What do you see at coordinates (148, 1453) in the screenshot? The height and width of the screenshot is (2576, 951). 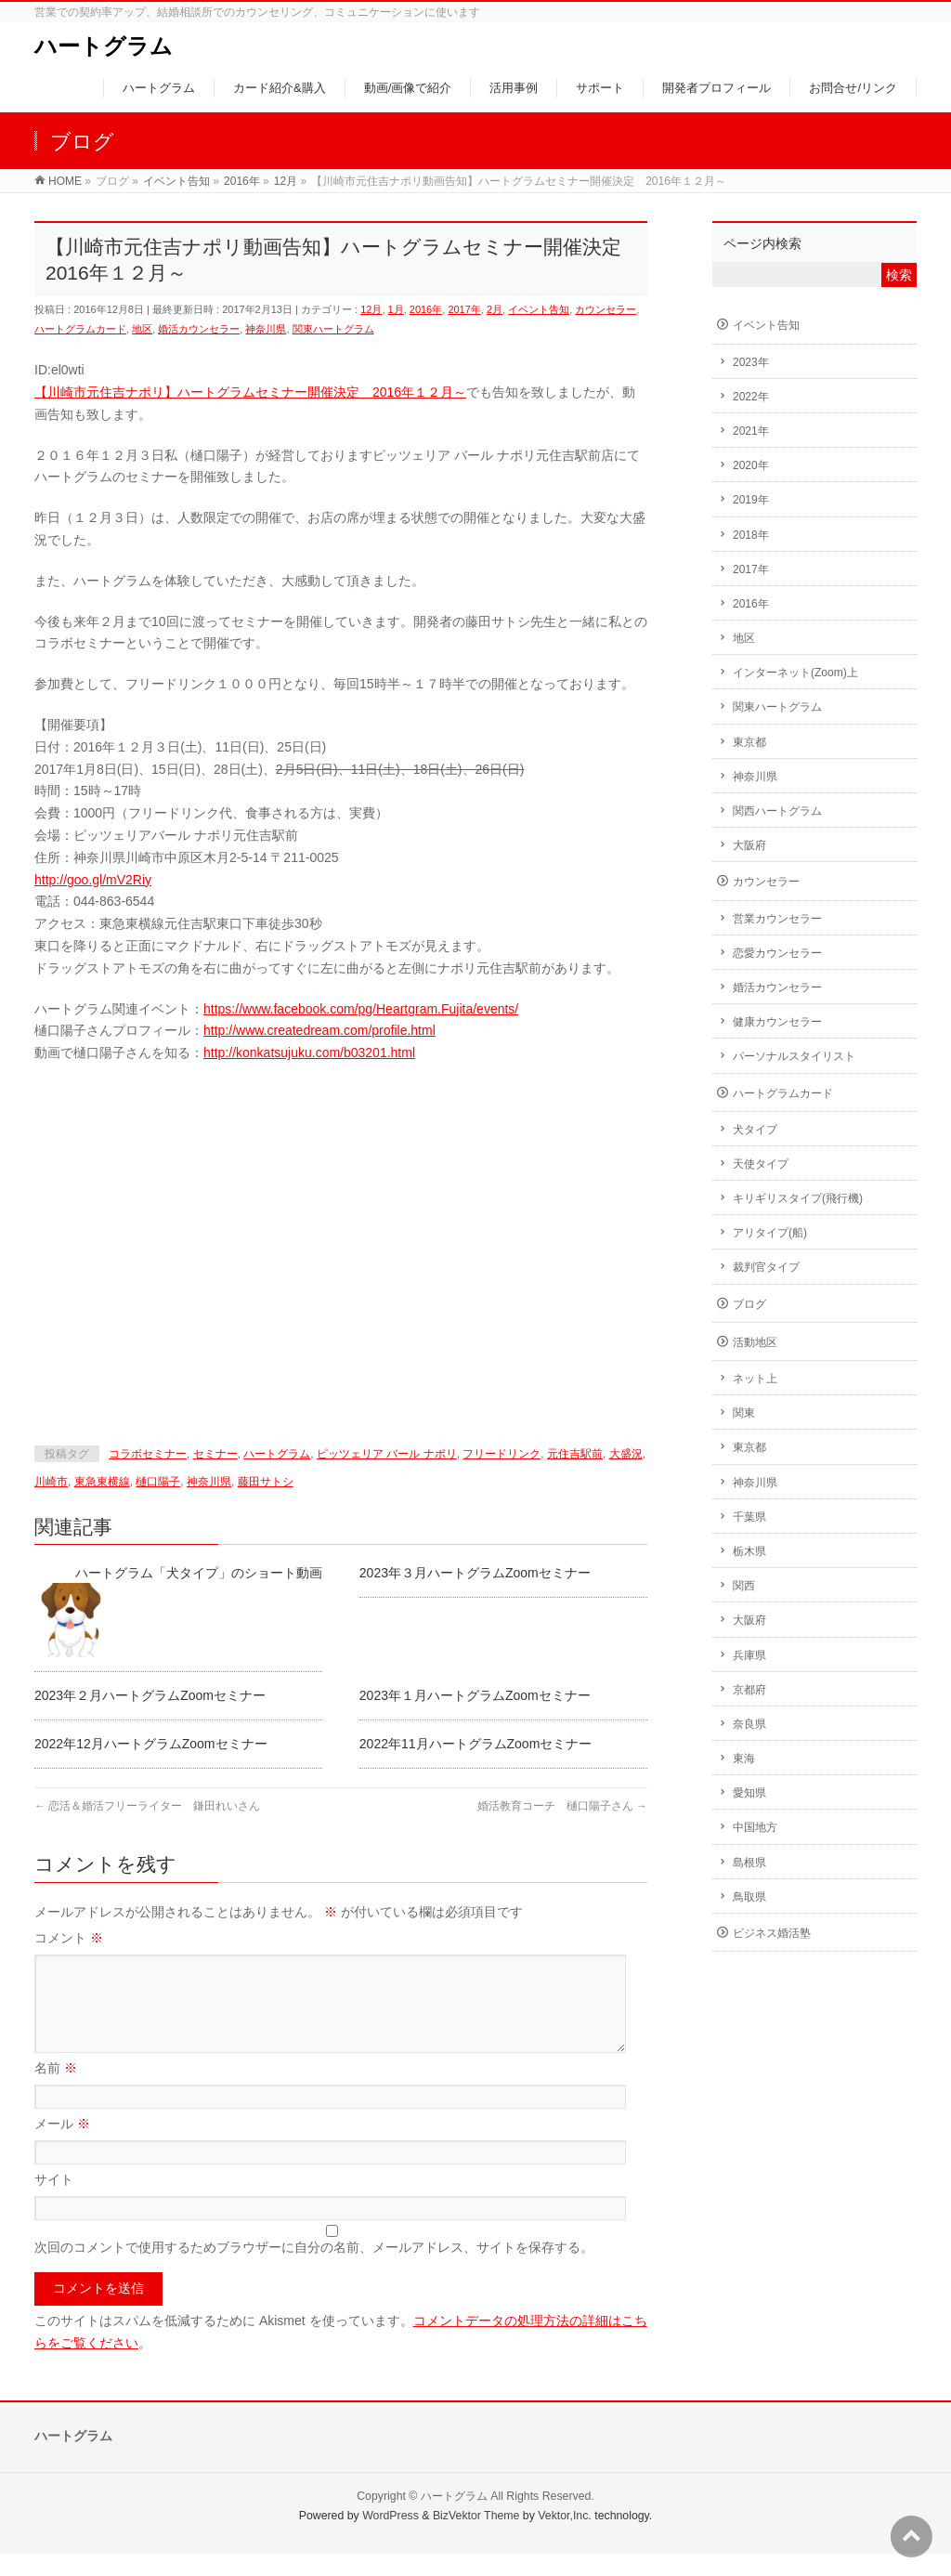 I see `コラボセミナー` at bounding box center [148, 1453].